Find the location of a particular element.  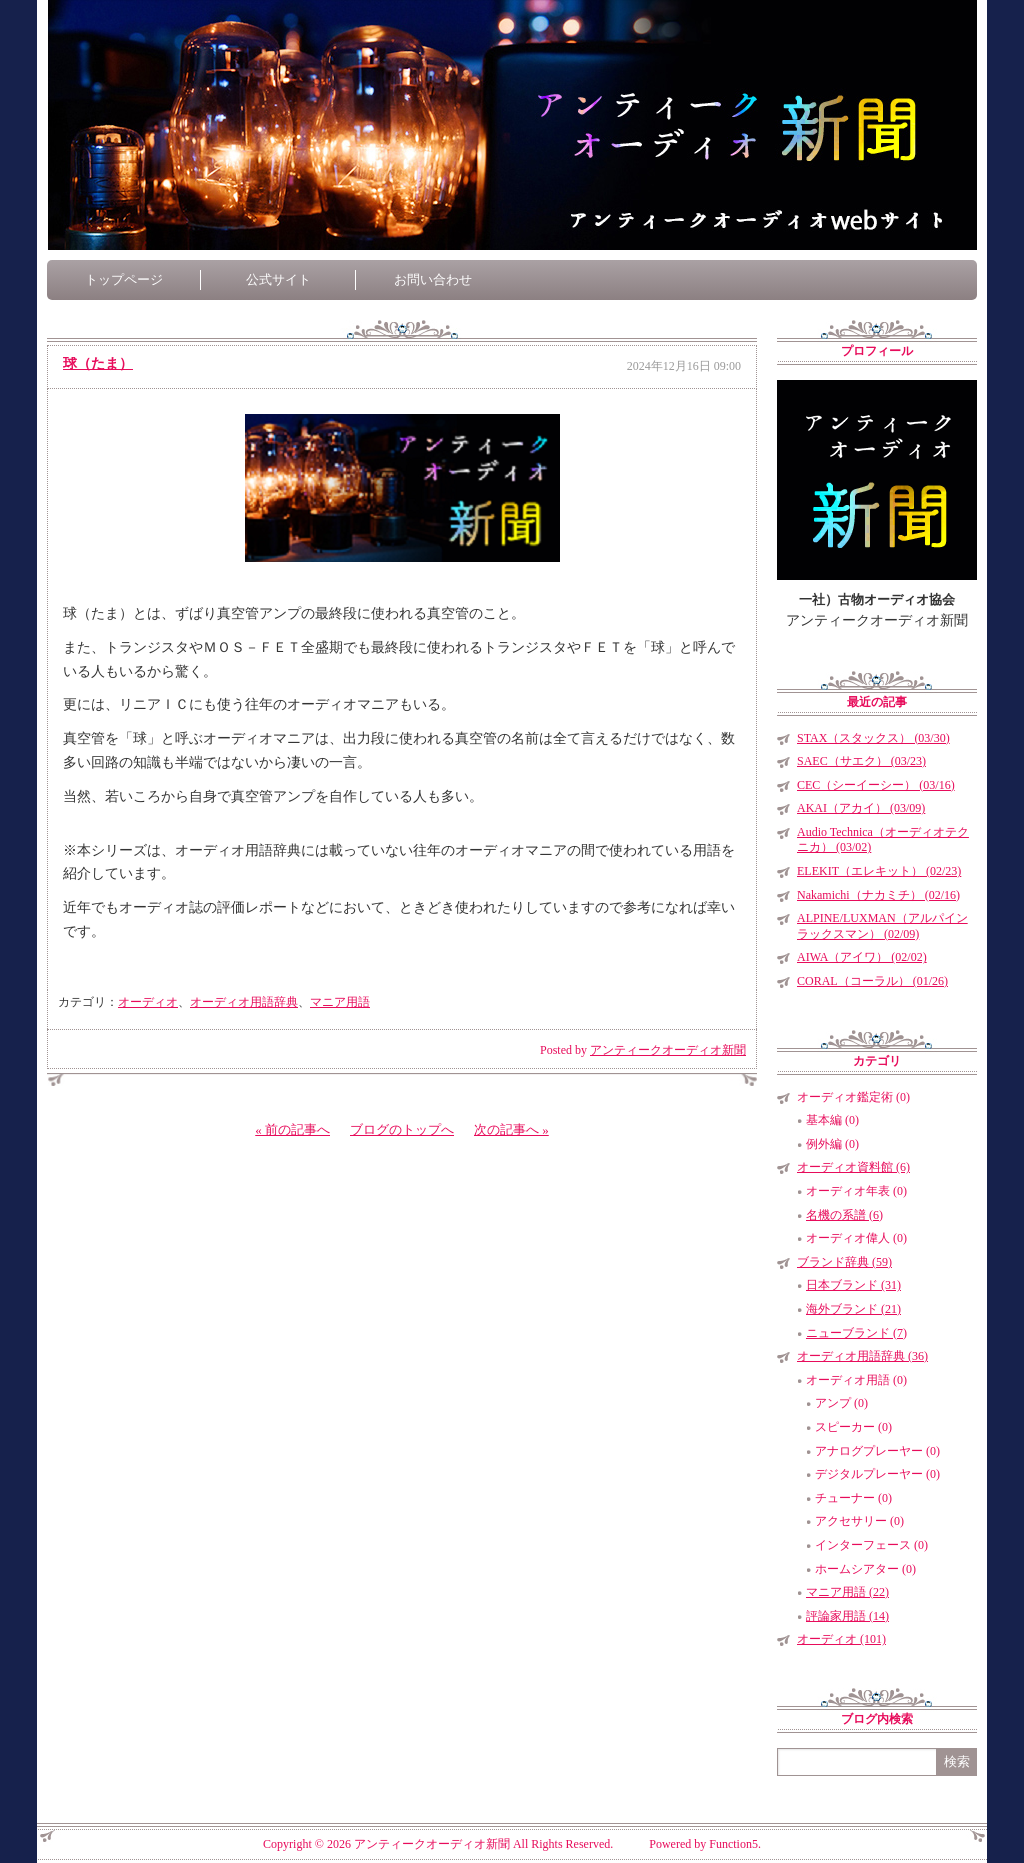

Nakamichi（ナカミチ） (02/16) is located at coordinates (878, 895).